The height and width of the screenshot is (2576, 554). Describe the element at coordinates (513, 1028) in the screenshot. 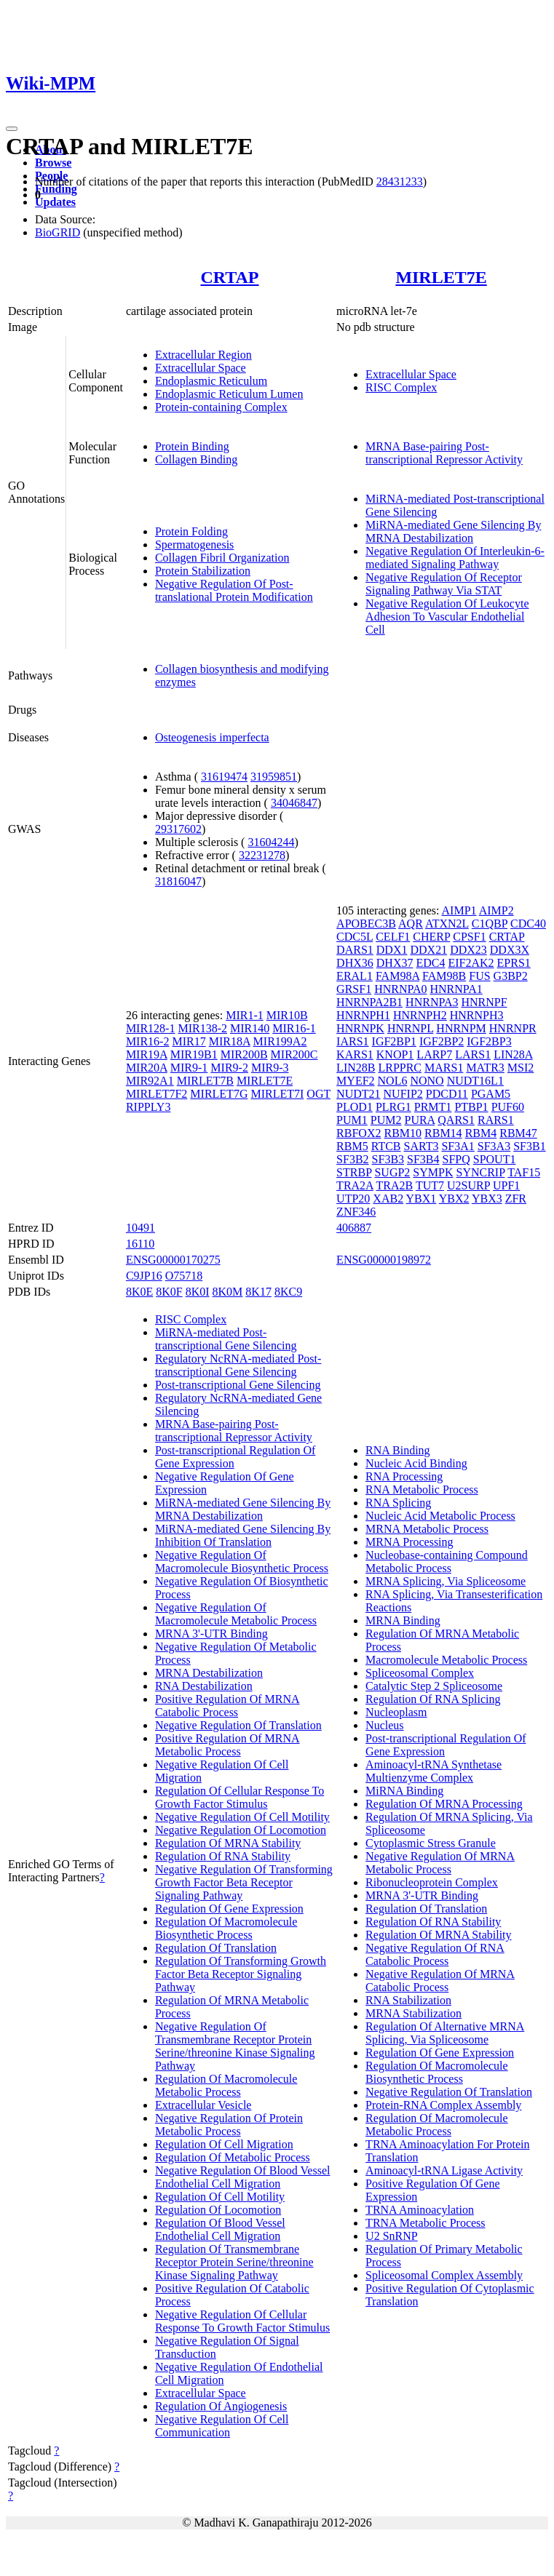

I see `HNRNPR` at that location.